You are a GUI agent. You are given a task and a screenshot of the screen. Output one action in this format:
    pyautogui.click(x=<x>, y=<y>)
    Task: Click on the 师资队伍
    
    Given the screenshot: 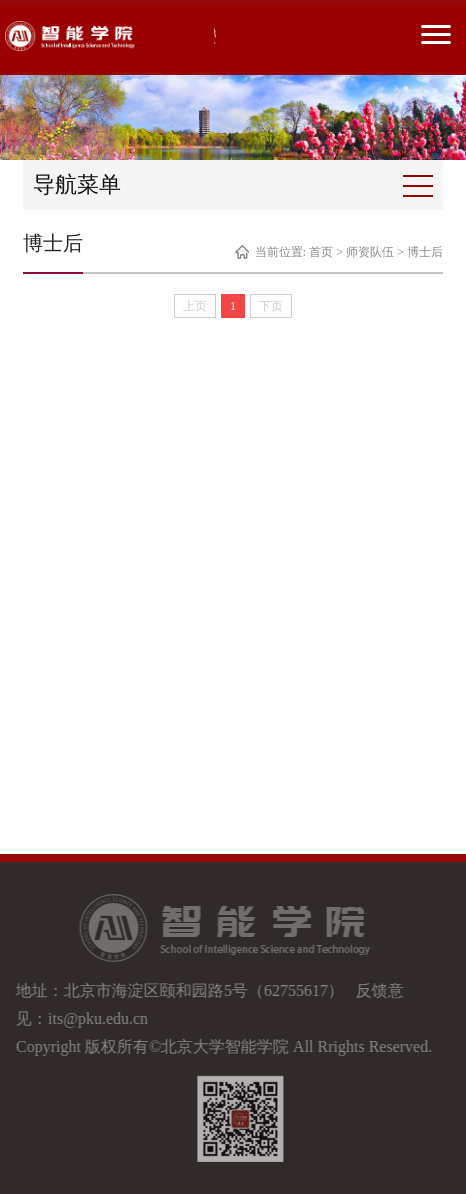 What is the action you would take?
    pyautogui.click(x=370, y=252)
    